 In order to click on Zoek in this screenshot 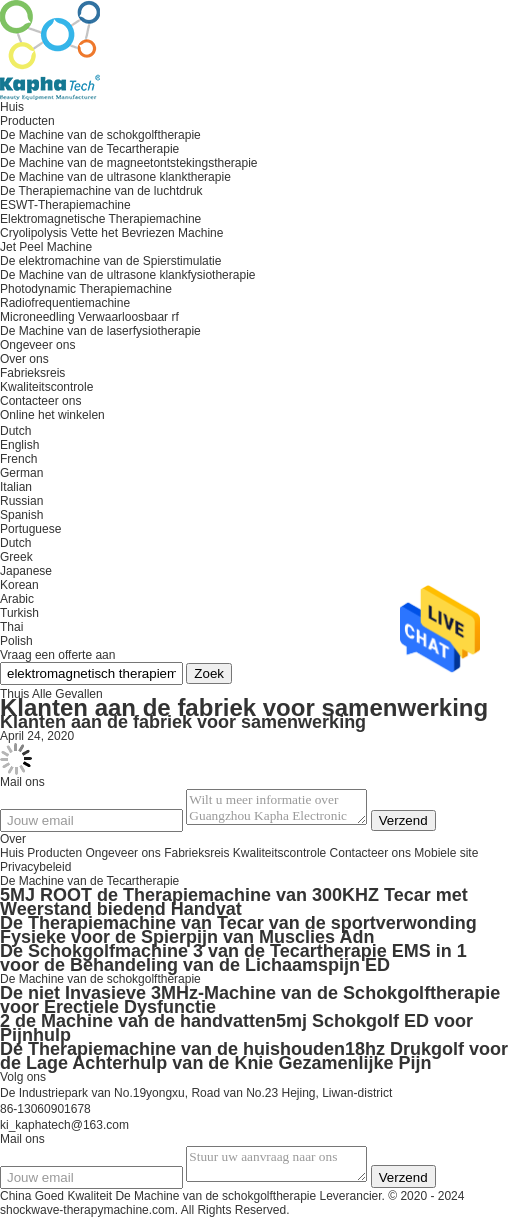, I will do `click(209, 673)`.